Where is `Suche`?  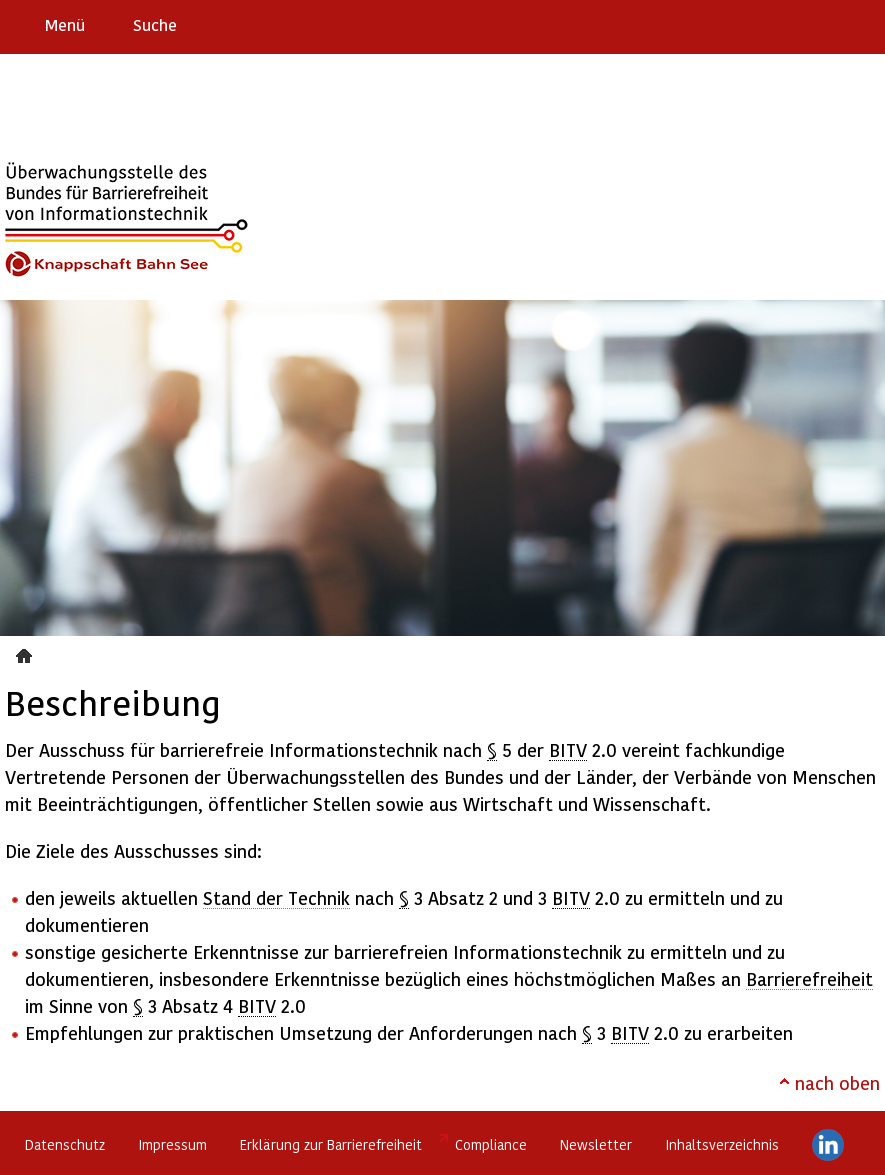
Suche is located at coordinates (155, 24).